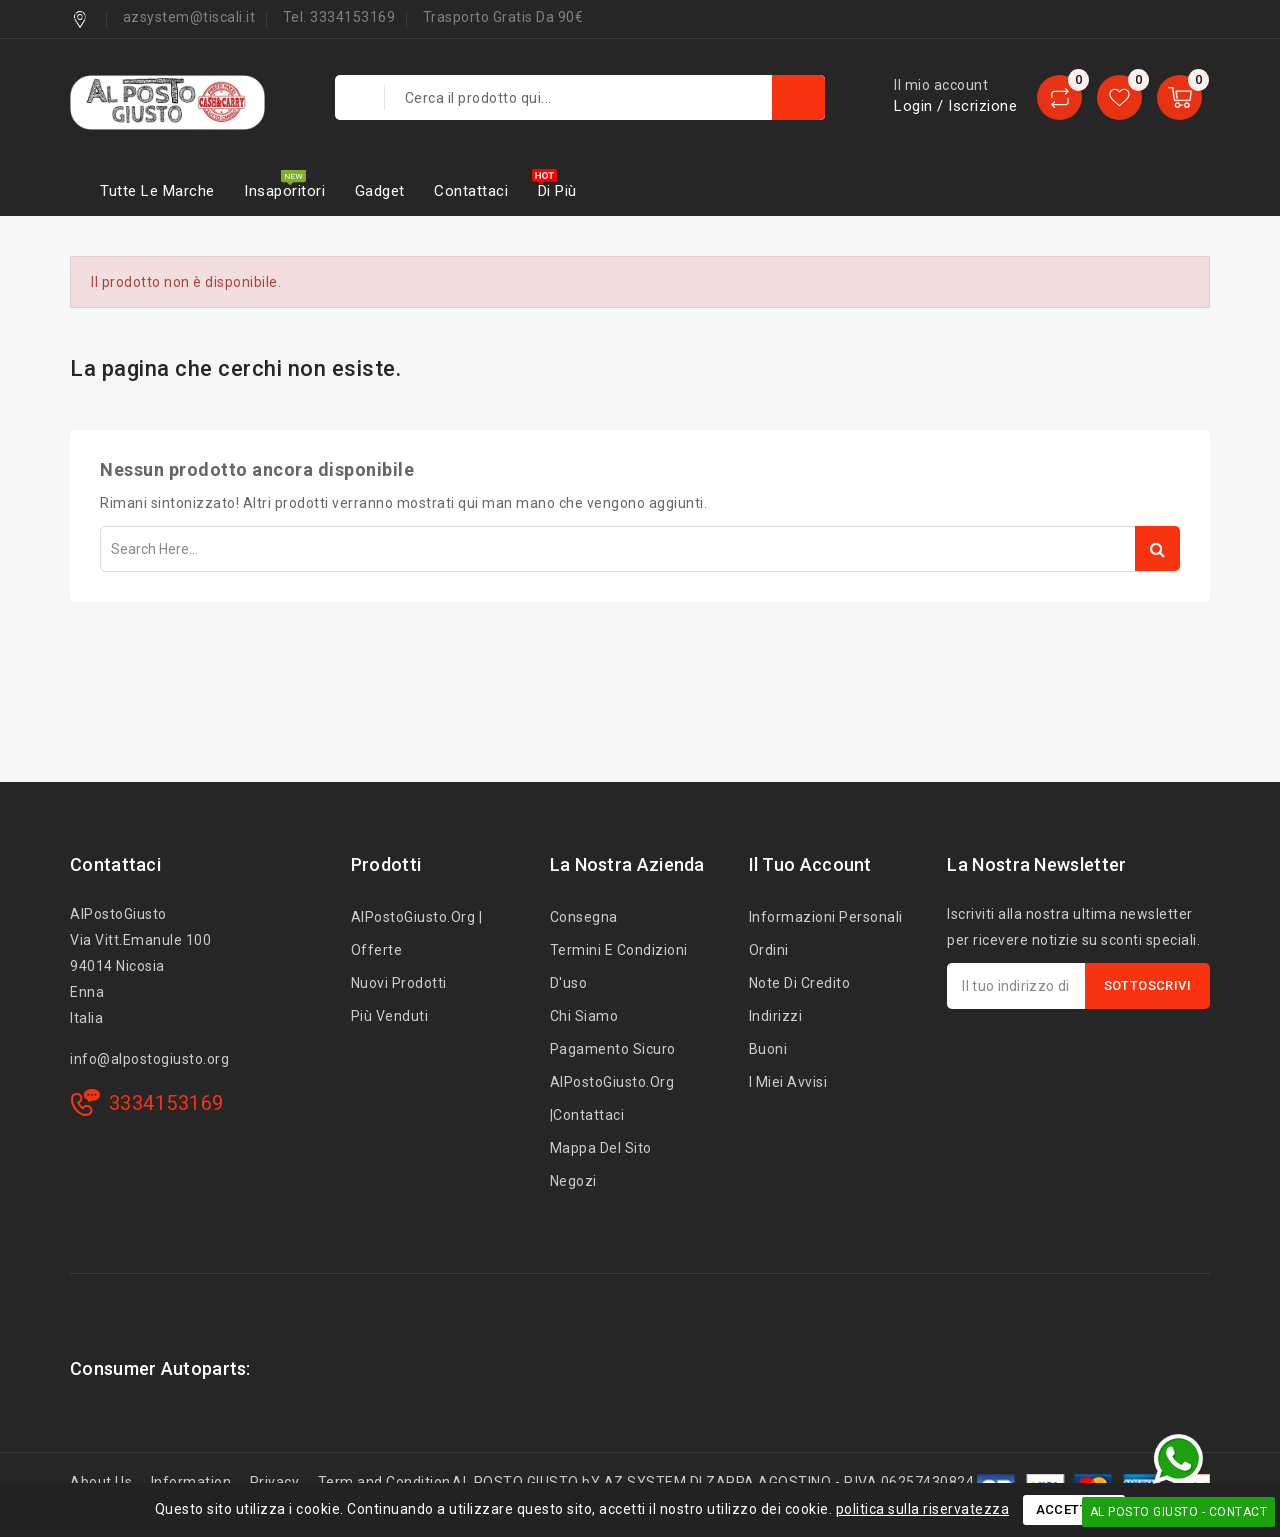 The width and height of the screenshot is (1280, 1537). What do you see at coordinates (380, 191) in the screenshot?
I see `Gadget` at bounding box center [380, 191].